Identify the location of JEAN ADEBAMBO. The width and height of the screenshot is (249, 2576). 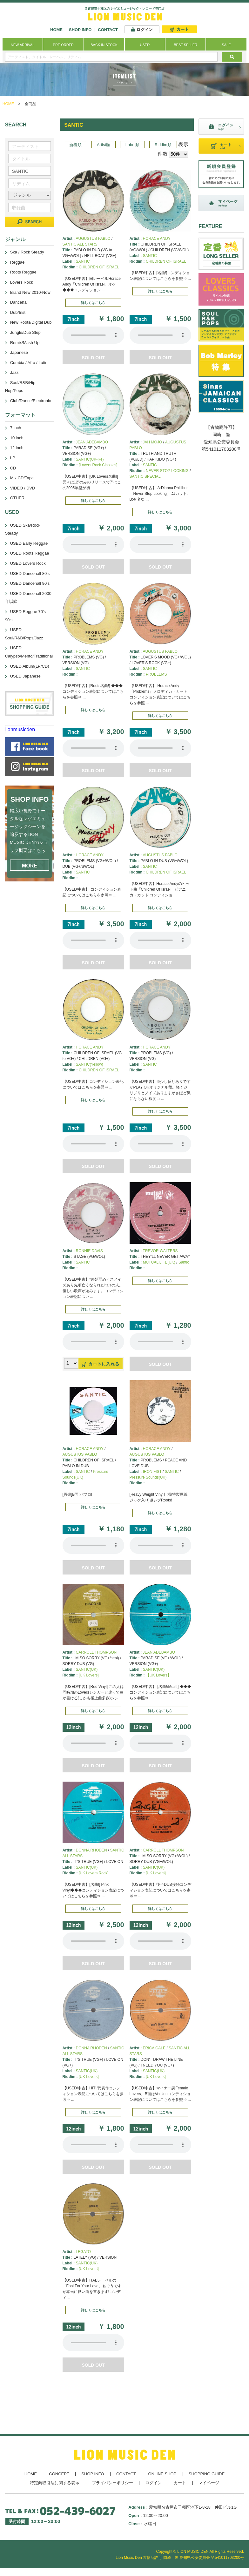
(92, 442).